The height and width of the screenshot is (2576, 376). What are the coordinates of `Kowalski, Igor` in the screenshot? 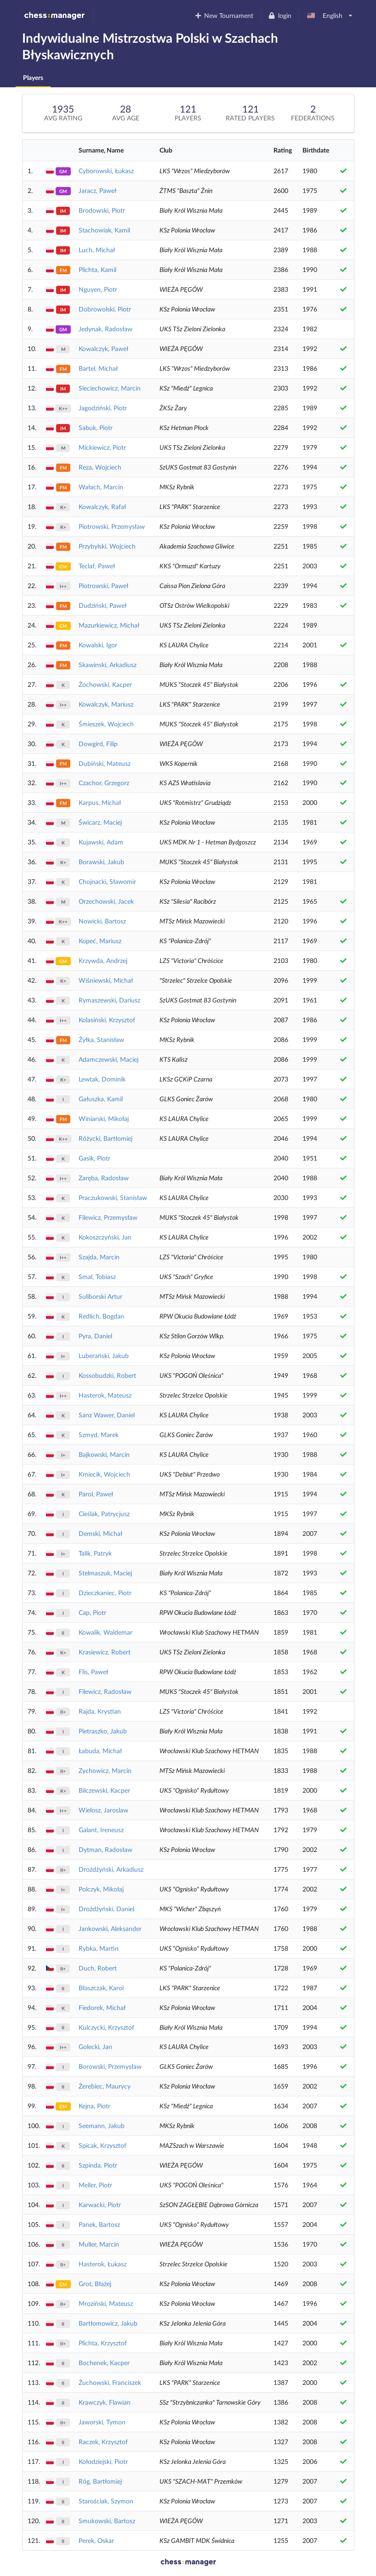 It's located at (98, 645).